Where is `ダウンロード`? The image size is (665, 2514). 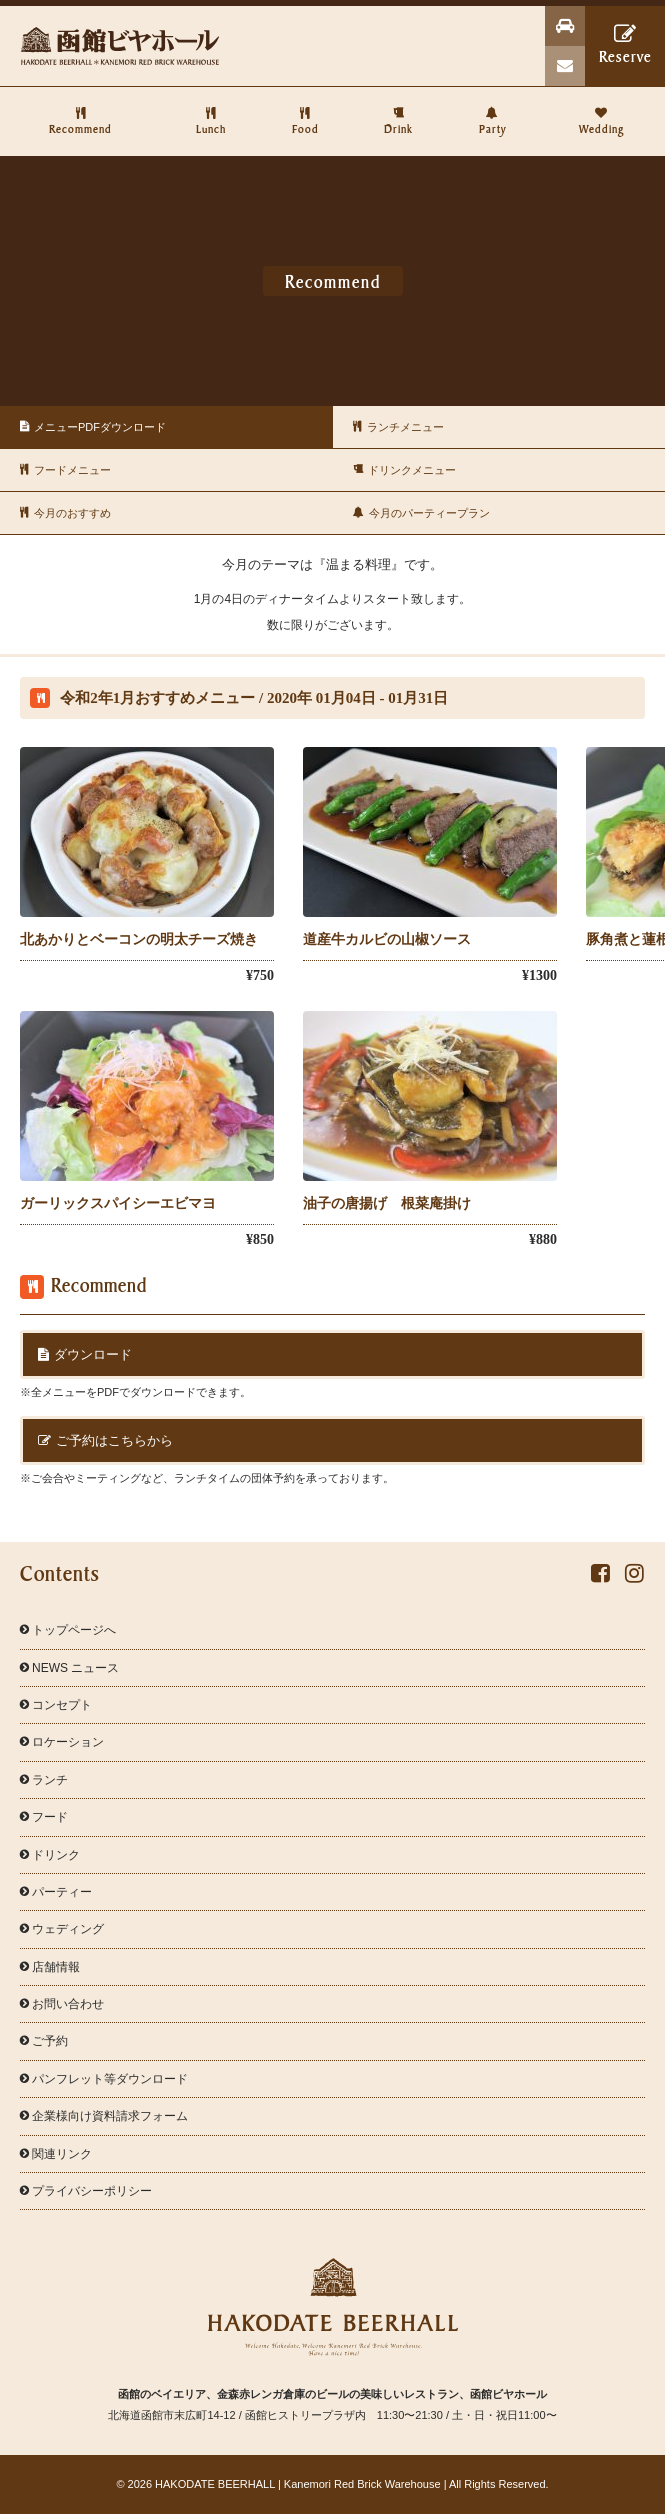
ダウンロード is located at coordinates (85, 1354).